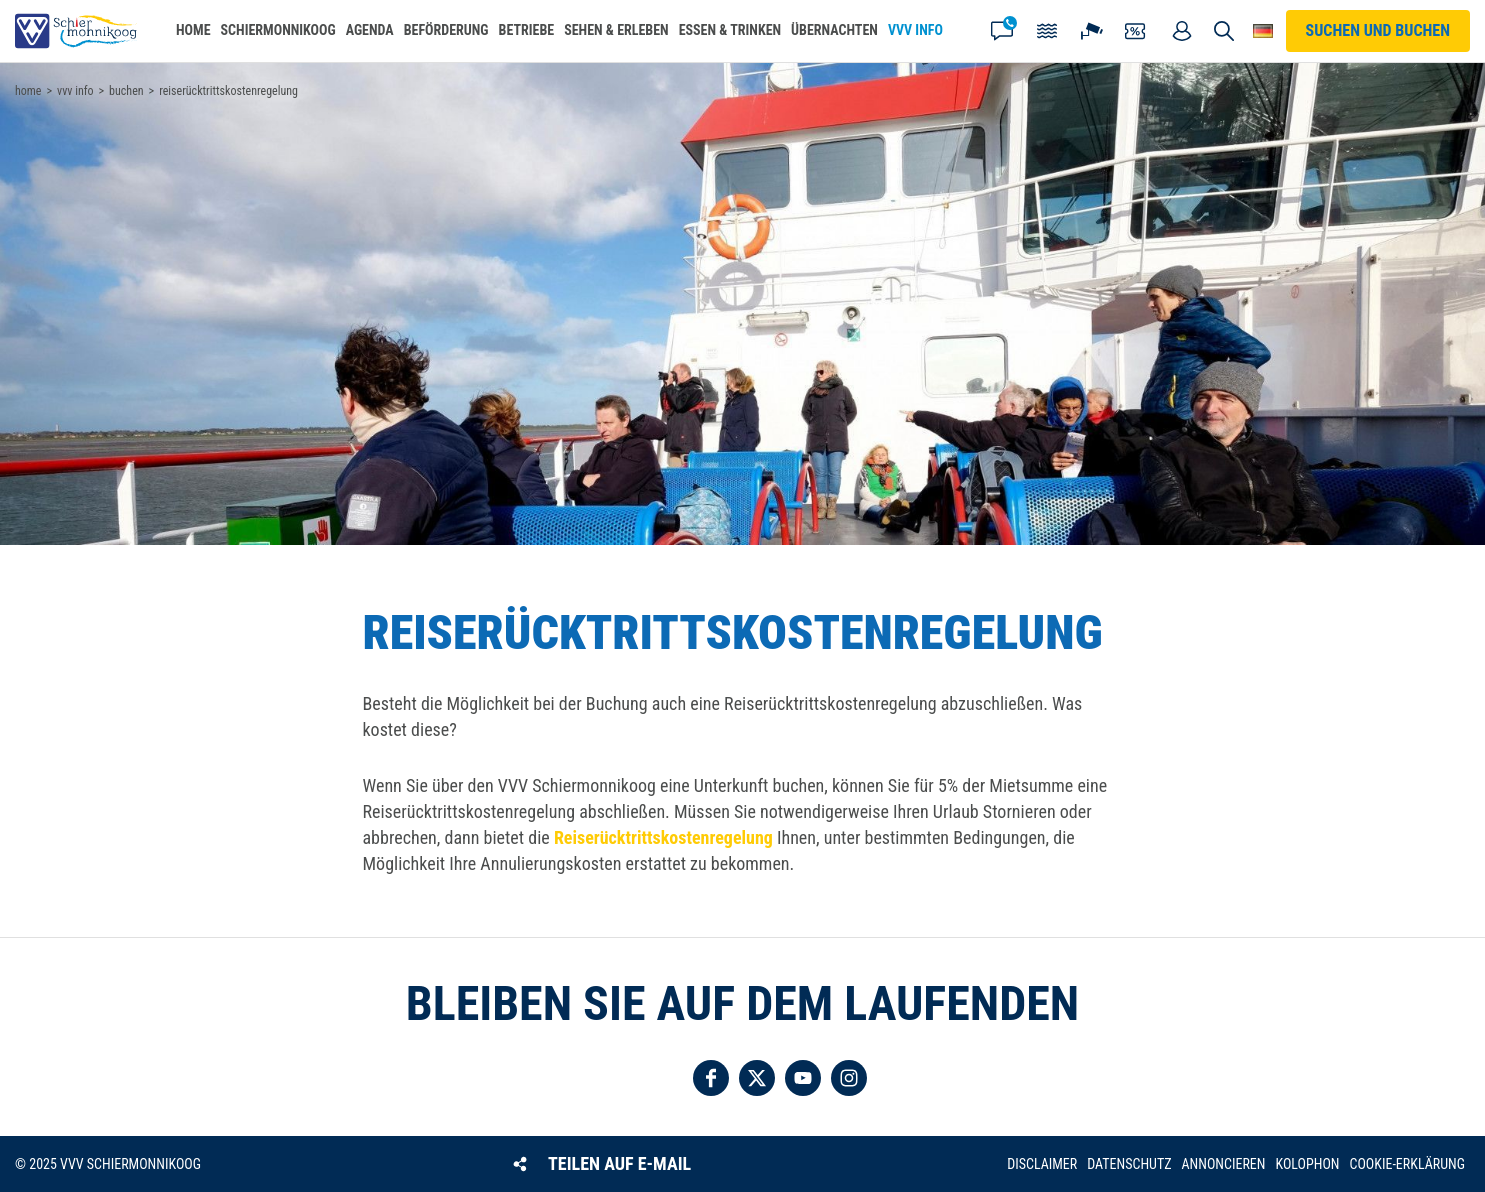  What do you see at coordinates (711, 1078) in the screenshot?
I see `Folgen Sie uns auf Facebook` at bounding box center [711, 1078].